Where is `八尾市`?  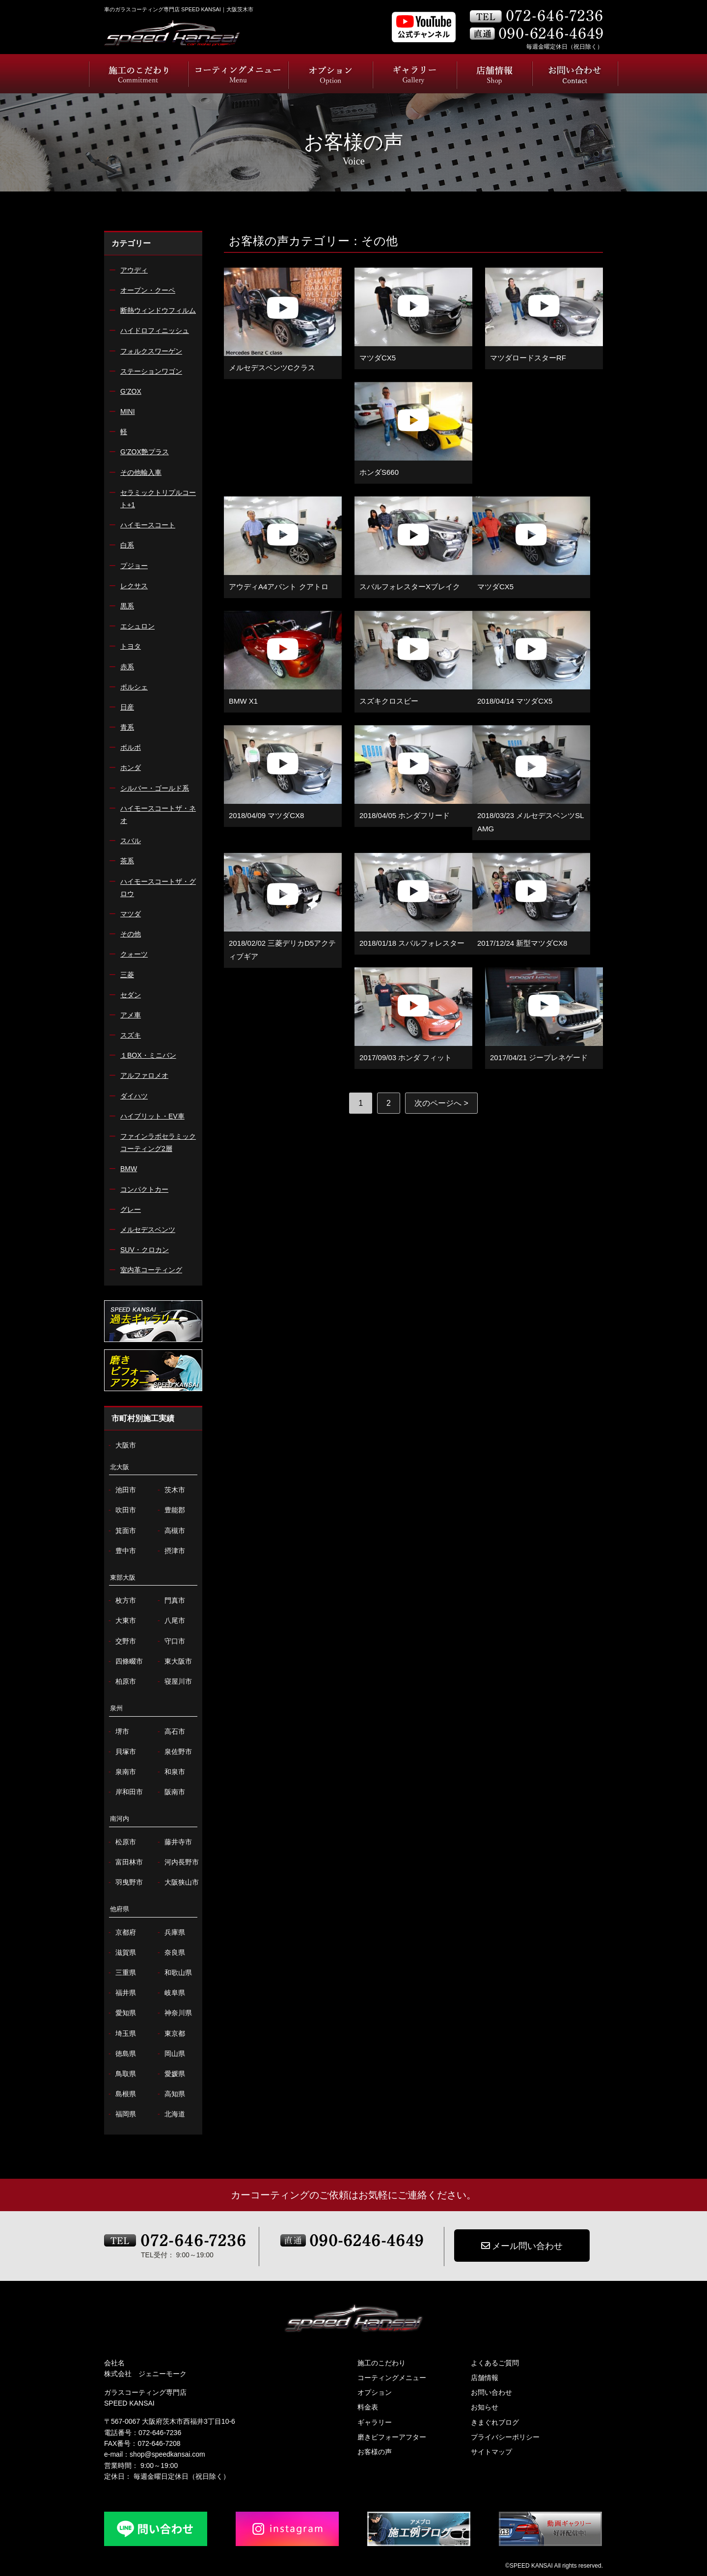
八尾市 is located at coordinates (170, 1621).